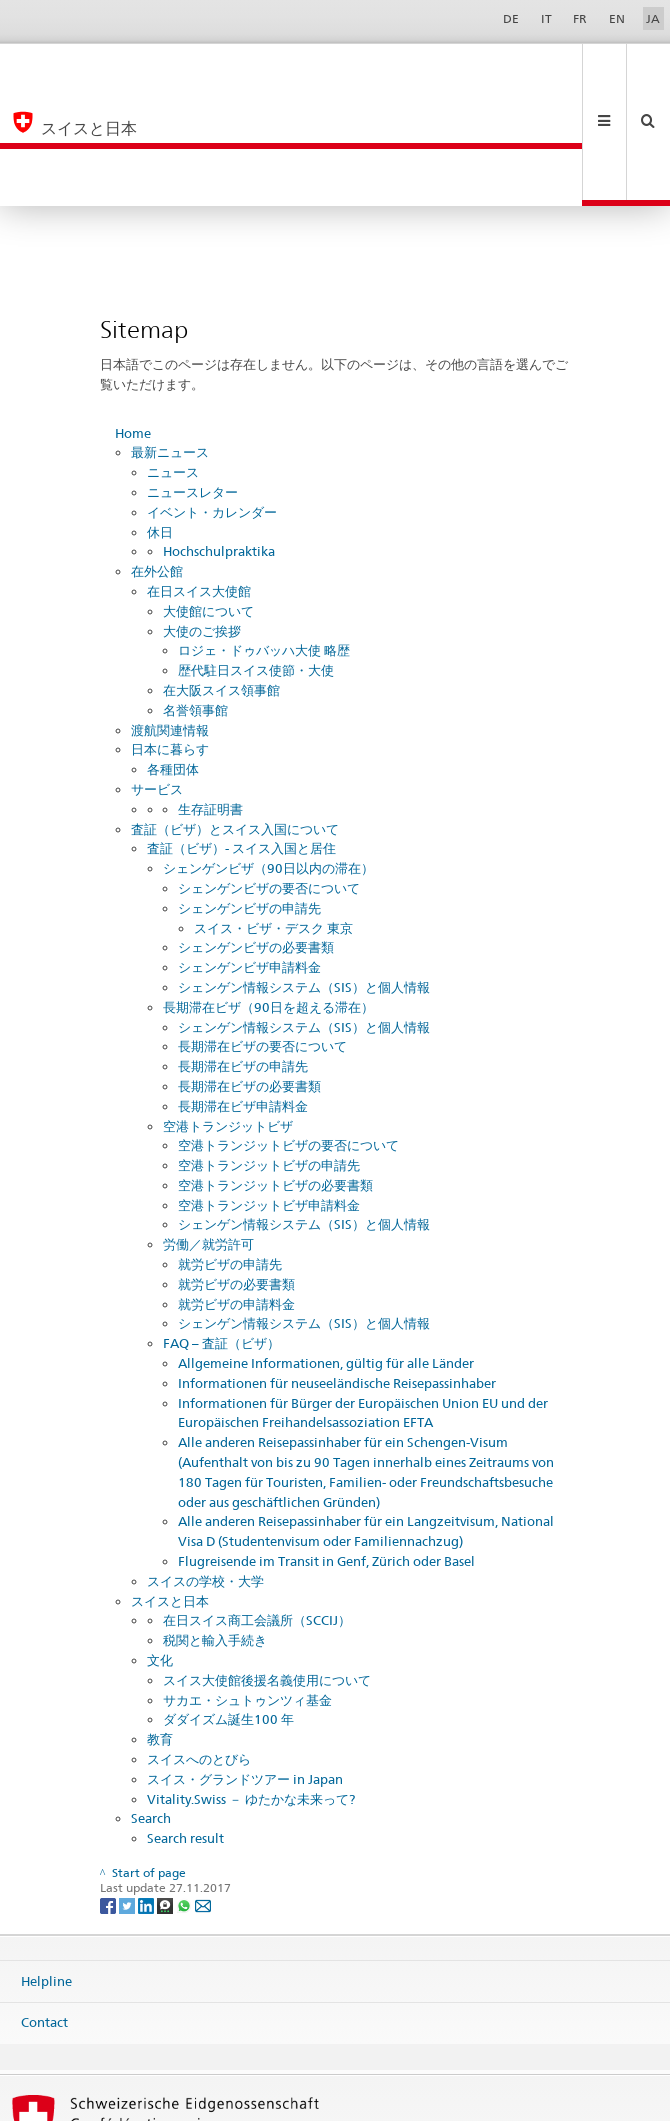  Describe the element at coordinates (288, 1031) in the screenshot. I see `空港トランジットビザの要否について` at that location.